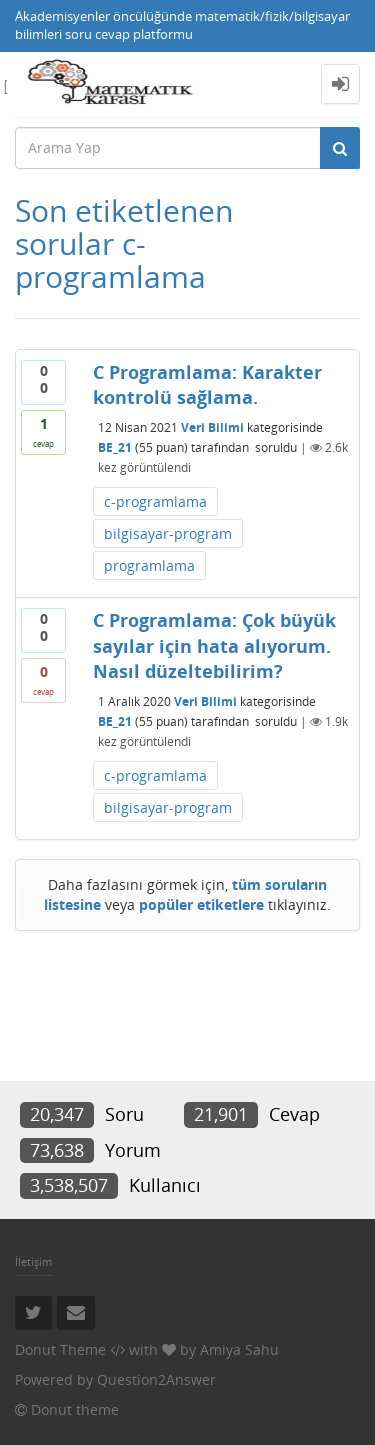 This screenshot has width=375, height=1445. Describe the element at coordinates (115, 447) in the screenshot. I see `BE_21` at that location.